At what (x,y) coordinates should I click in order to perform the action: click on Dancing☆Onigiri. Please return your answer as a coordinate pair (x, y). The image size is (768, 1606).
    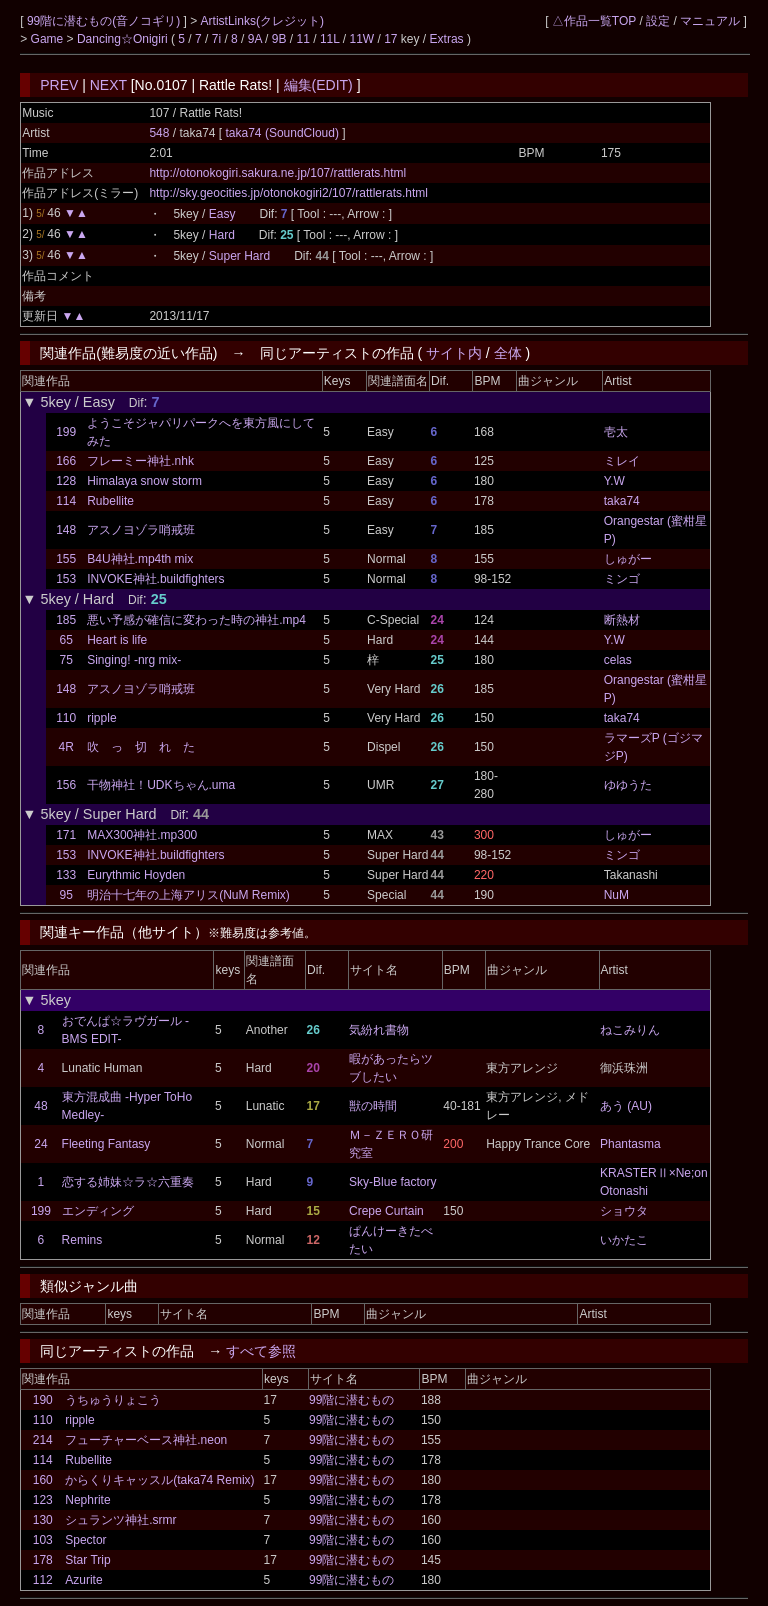
    Looking at the image, I should click on (124, 39).